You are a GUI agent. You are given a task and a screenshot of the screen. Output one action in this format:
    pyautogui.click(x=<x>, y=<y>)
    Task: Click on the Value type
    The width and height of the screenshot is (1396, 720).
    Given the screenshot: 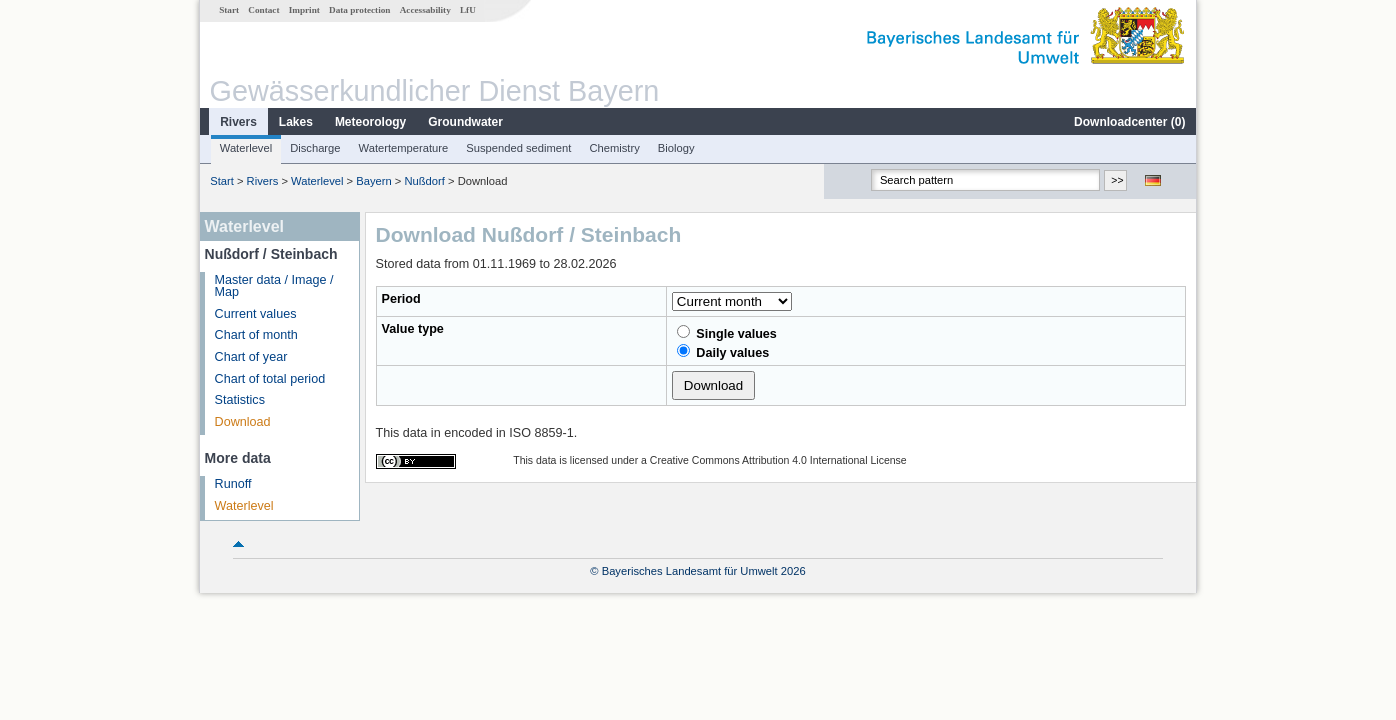 What is the action you would take?
    pyautogui.click(x=413, y=329)
    